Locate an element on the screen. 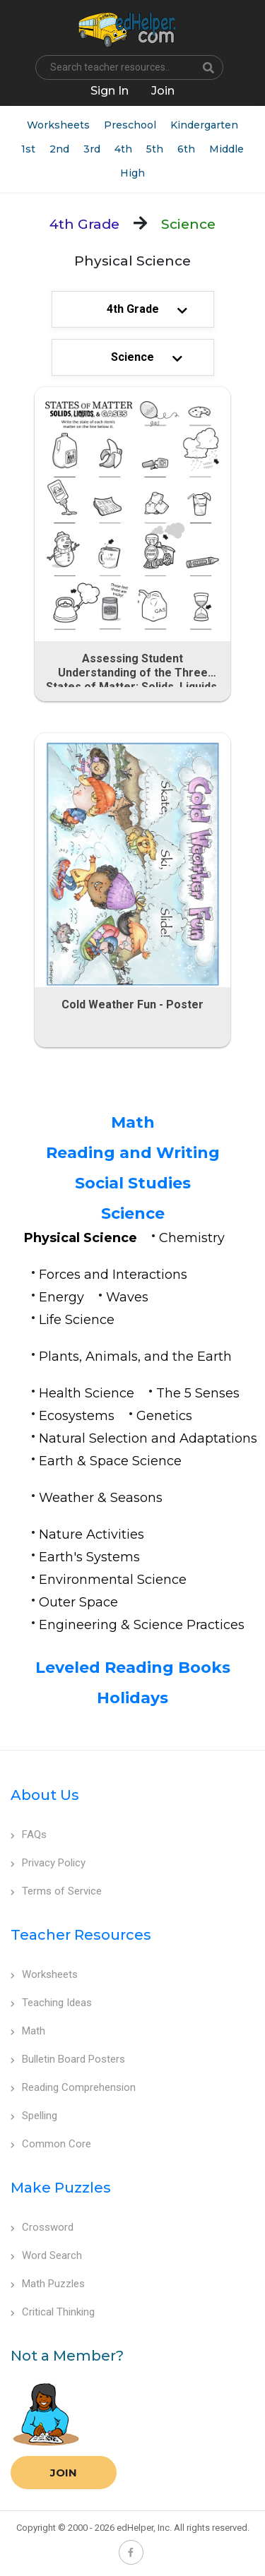  Holidays is located at coordinates (132, 1697).